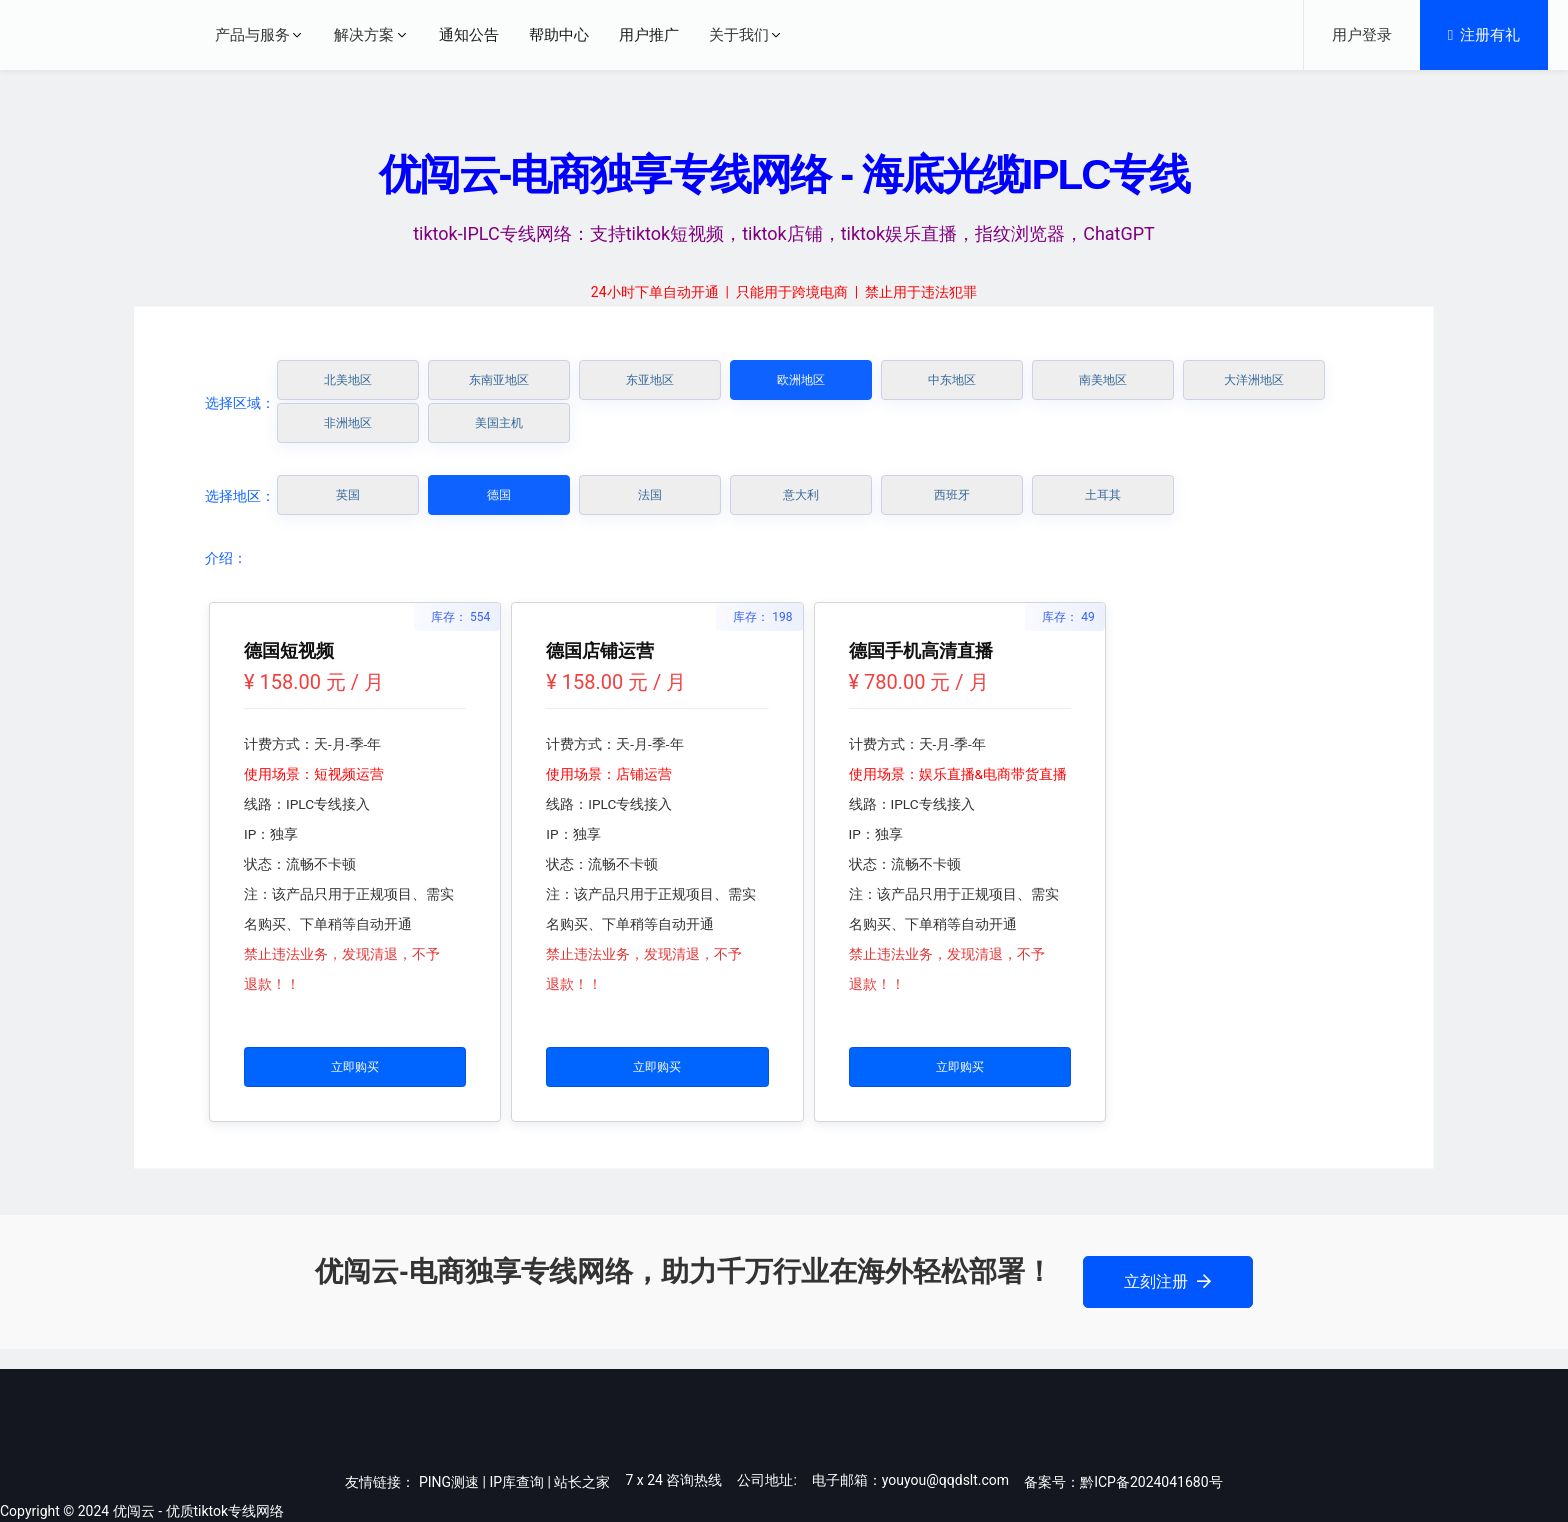 This screenshot has height=1522, width=1568. Describe the element at coordinates (650, 380) in the screenshot. I see `东亚地区` at that location.